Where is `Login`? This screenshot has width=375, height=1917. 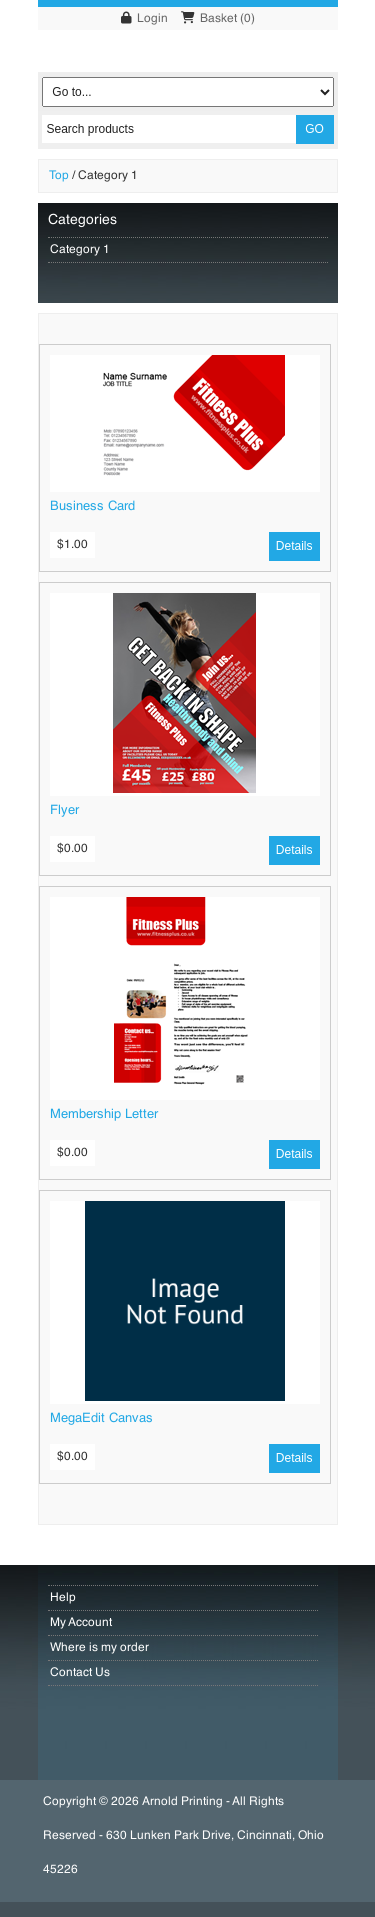
Login is located at coordinates (152, 19).